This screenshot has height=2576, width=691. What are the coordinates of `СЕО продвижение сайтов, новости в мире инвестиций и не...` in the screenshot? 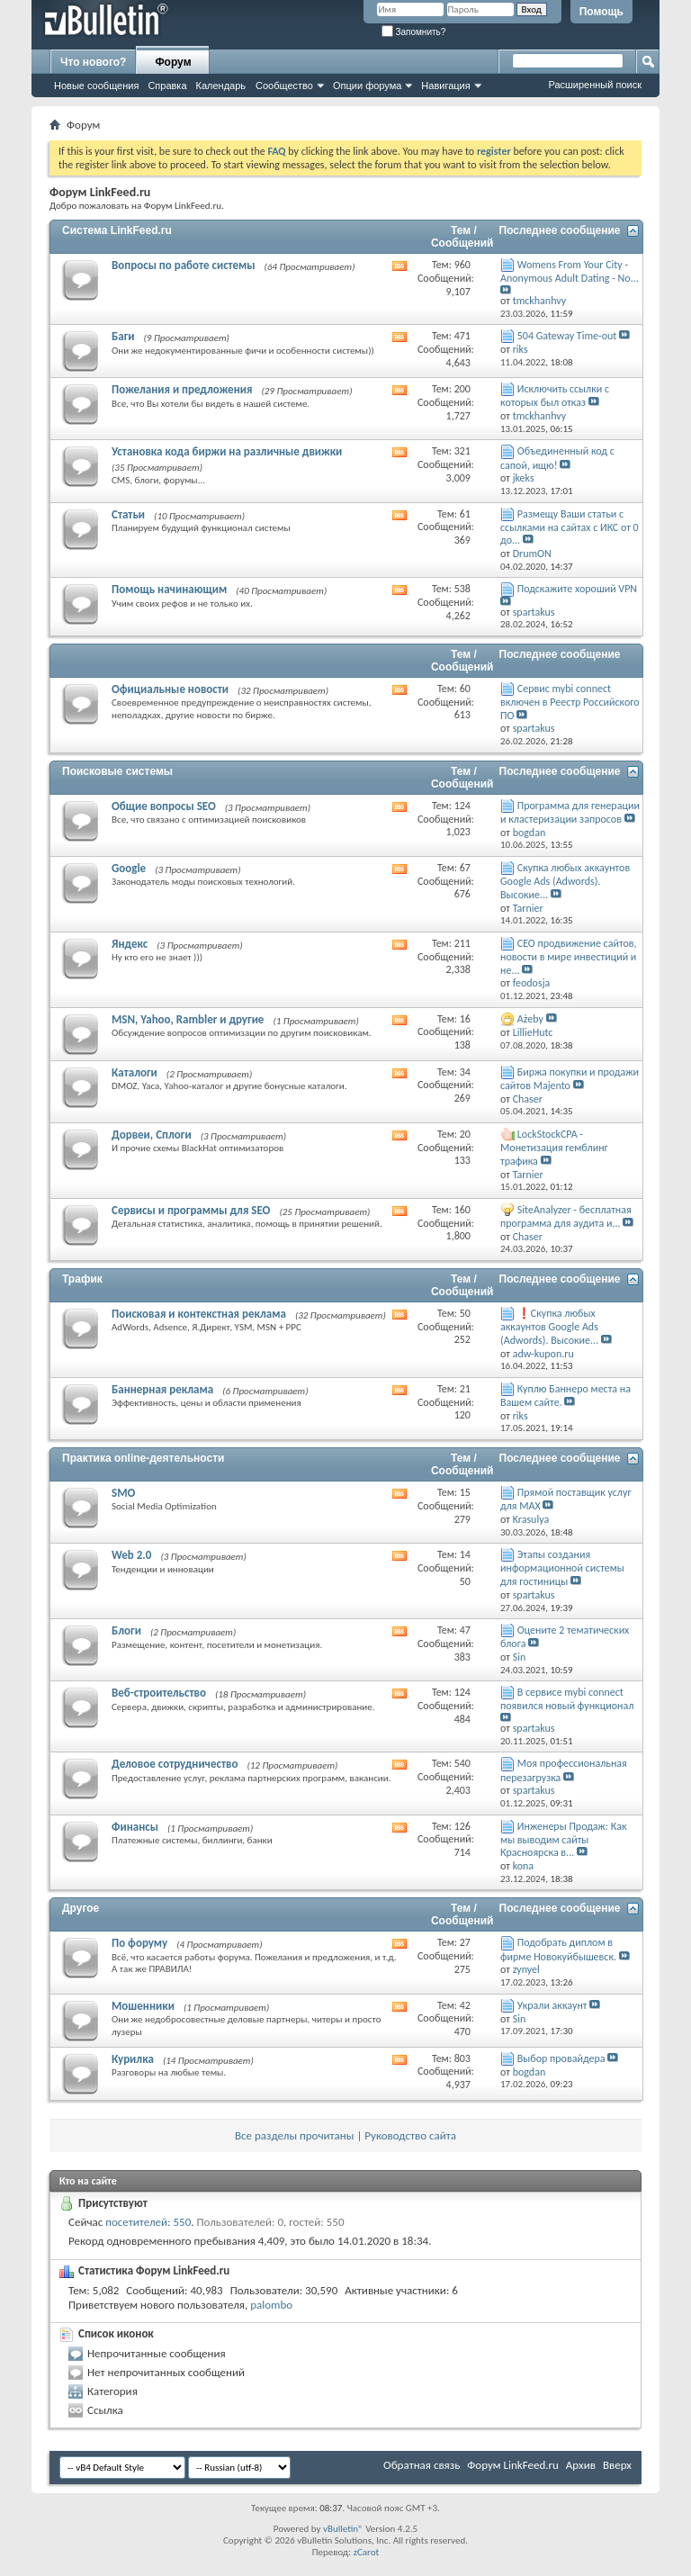 It's located at (568, 957).